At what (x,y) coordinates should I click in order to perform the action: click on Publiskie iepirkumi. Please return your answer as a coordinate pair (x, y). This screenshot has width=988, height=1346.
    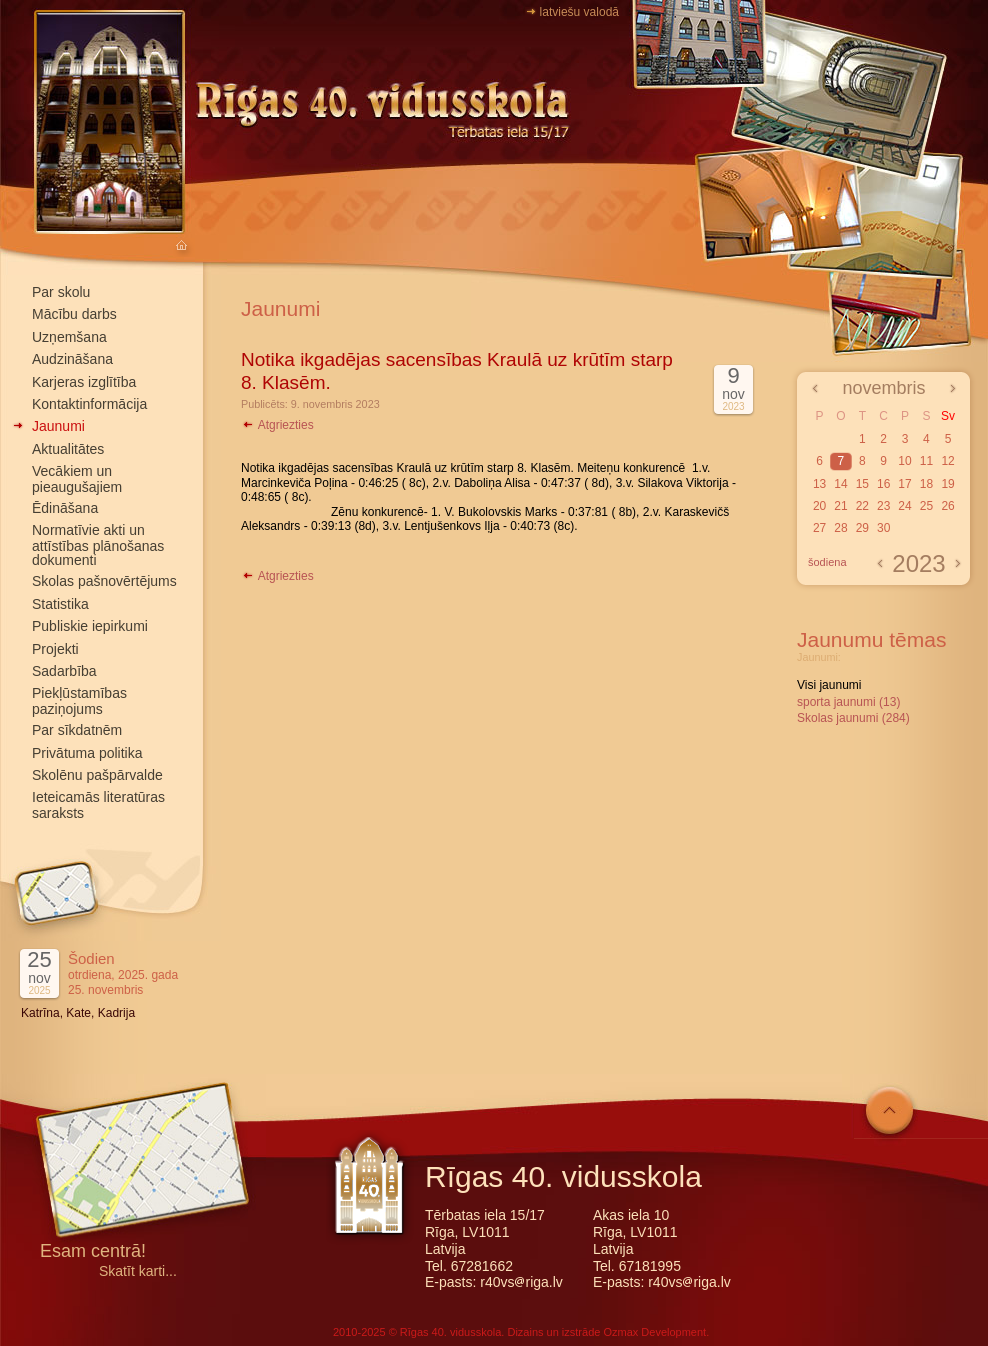
    Looking at the image, I should click on (90, 626).